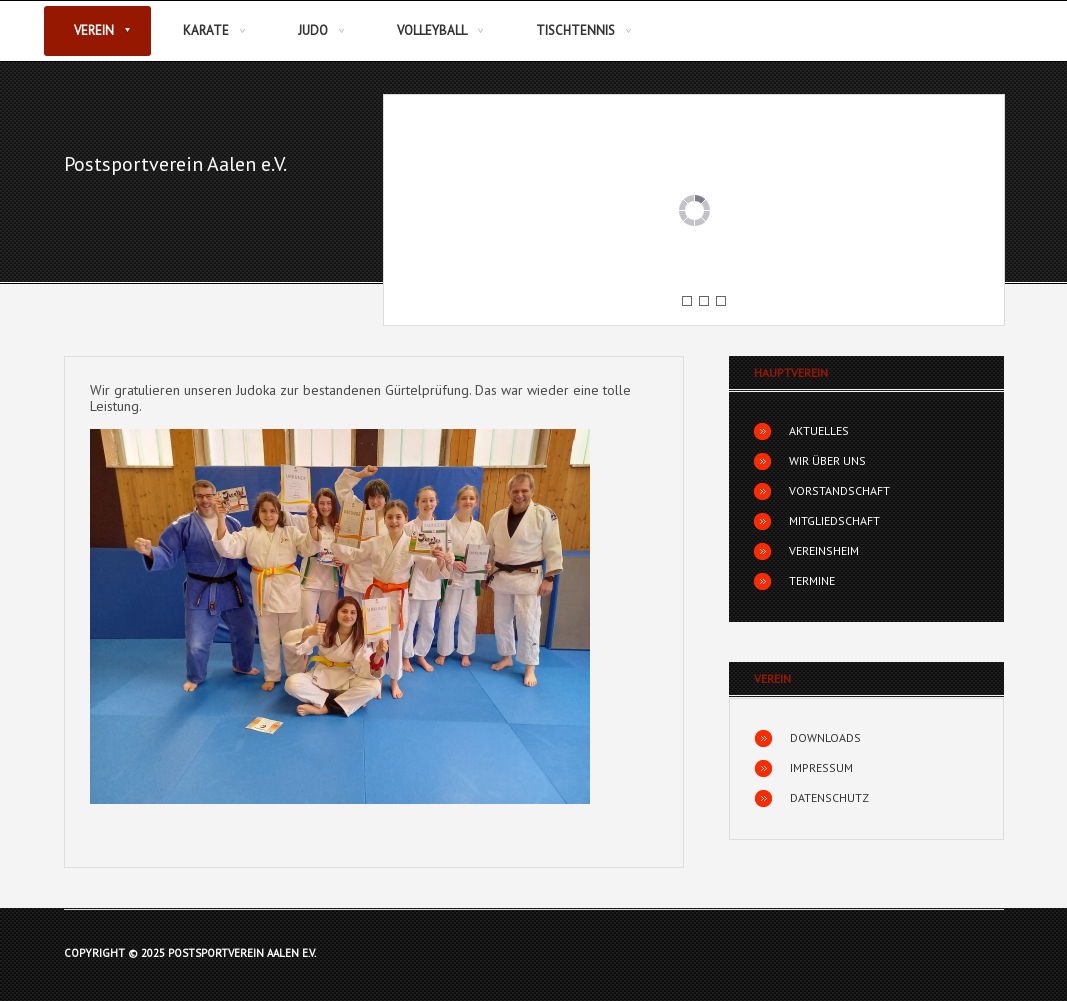 The height and width of the screenshot is (1001, 1067). I want to click on Aktuelles, so click(819, 430).